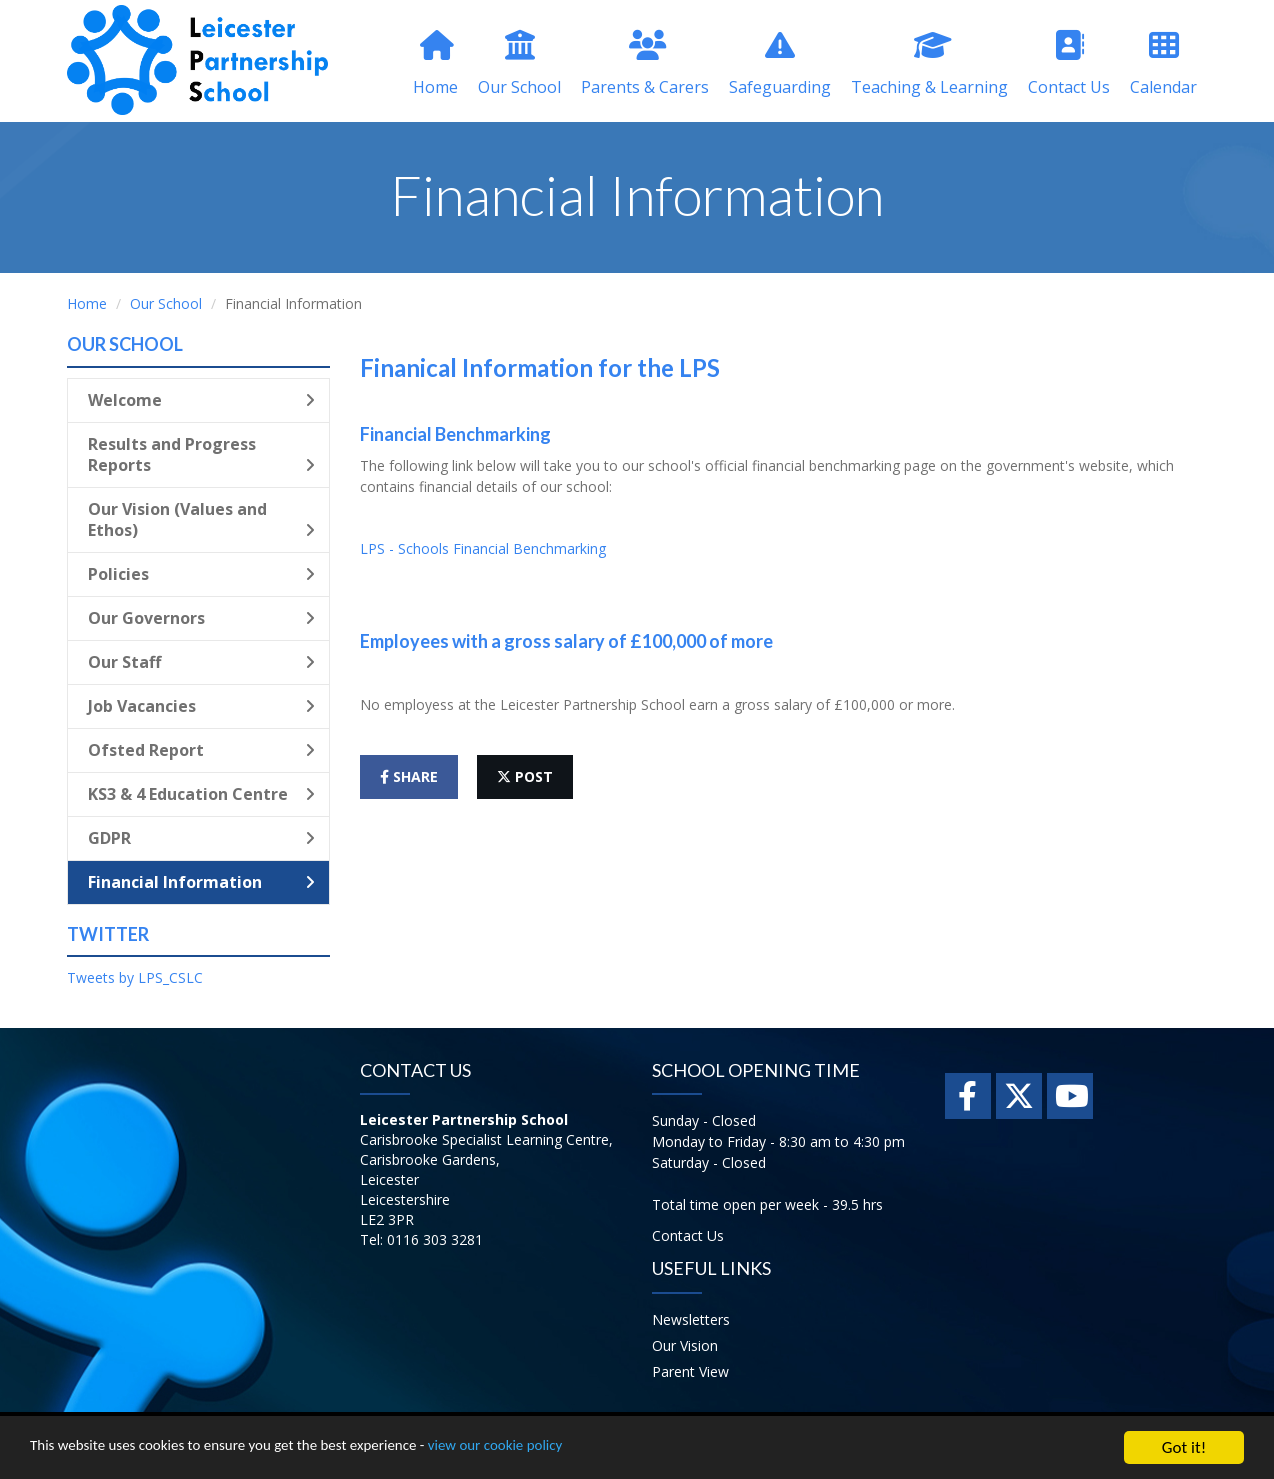 The image size is (1274, 1479). I want to click on Our Vision (Values and Ethos), so click(201, 519).